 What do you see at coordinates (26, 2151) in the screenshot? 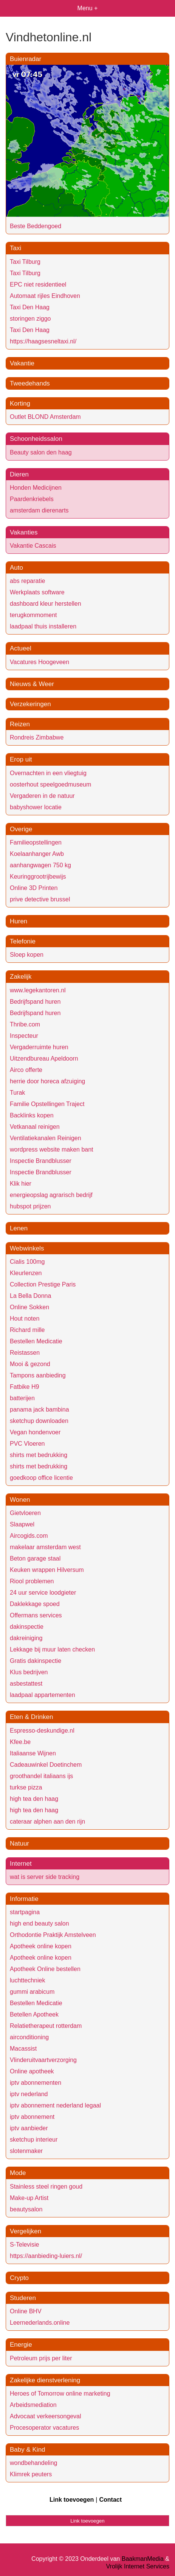
I see `slotenmaker` at bounding box center [26, 2151].